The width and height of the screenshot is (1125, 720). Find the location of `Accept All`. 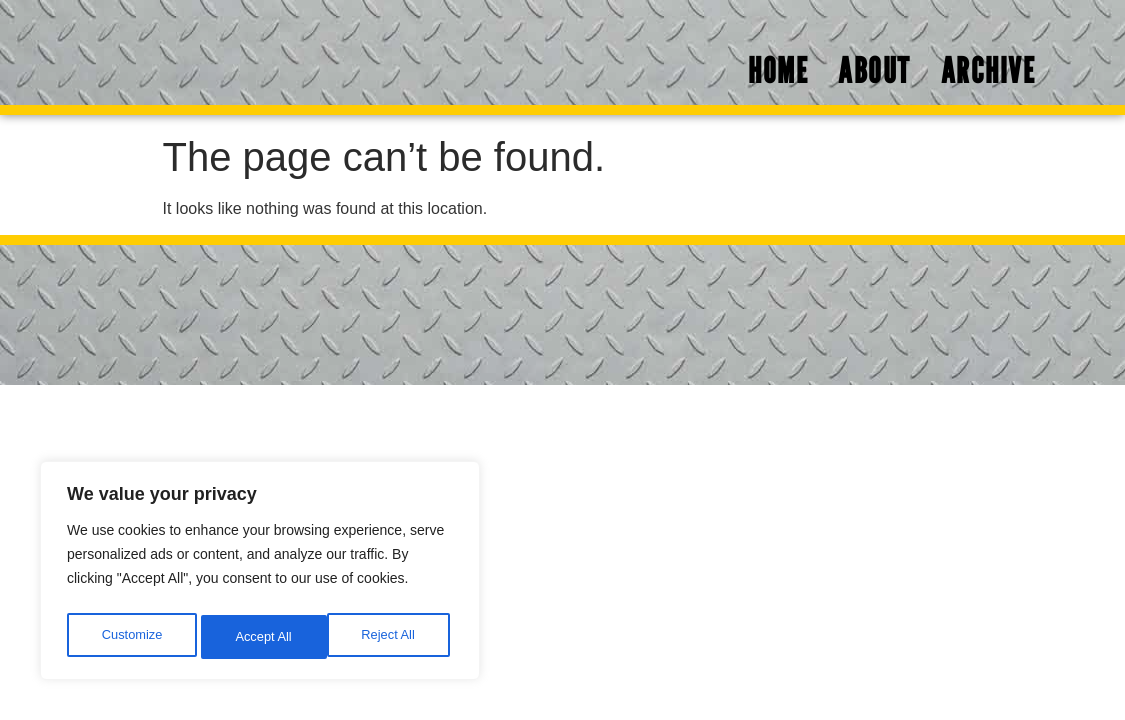

Accept All is located at coordinates (391, 637).